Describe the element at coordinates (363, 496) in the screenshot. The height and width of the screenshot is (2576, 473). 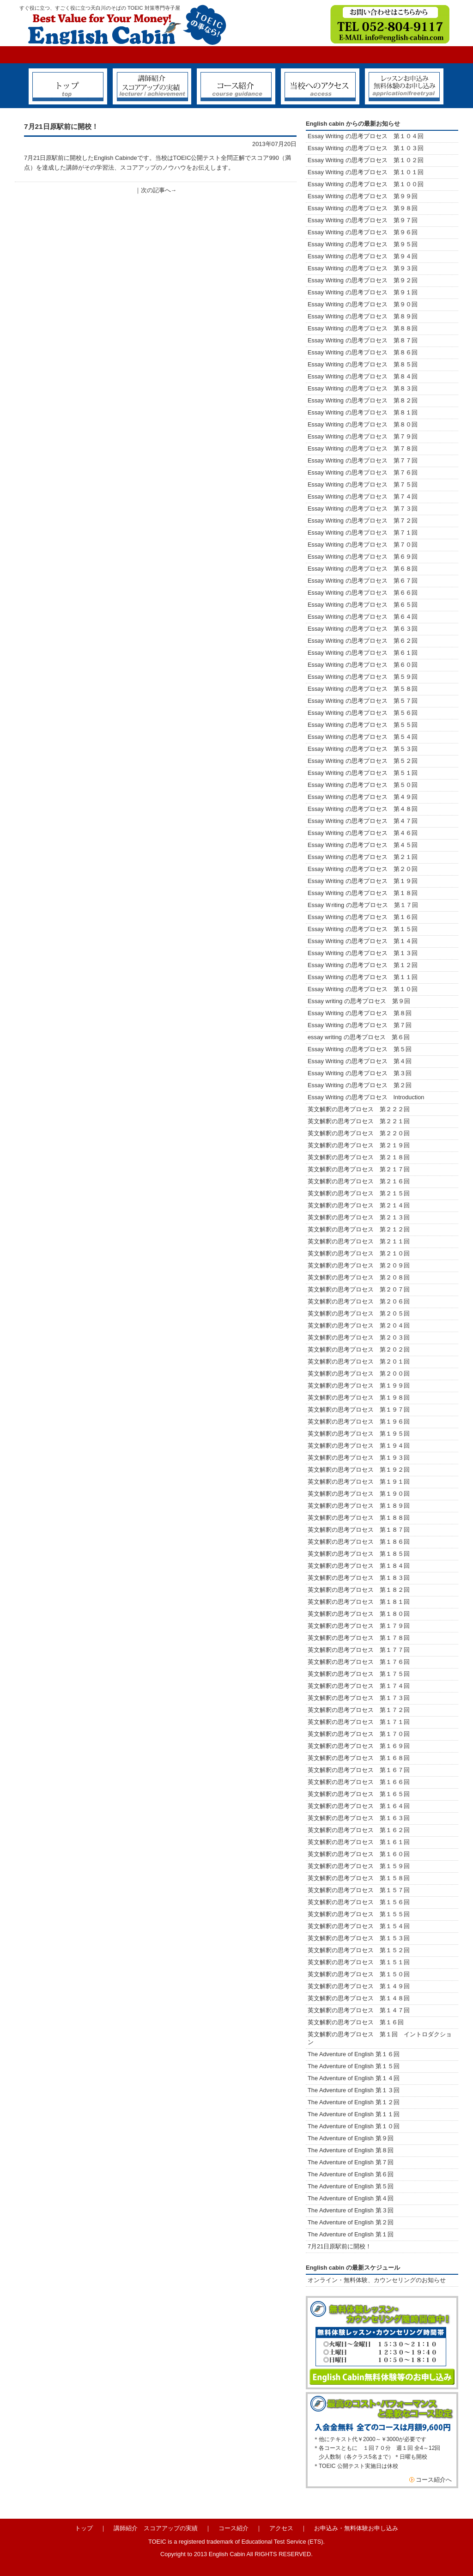
I see `Essay Writing の思考プロセス 第７４回` at that location.